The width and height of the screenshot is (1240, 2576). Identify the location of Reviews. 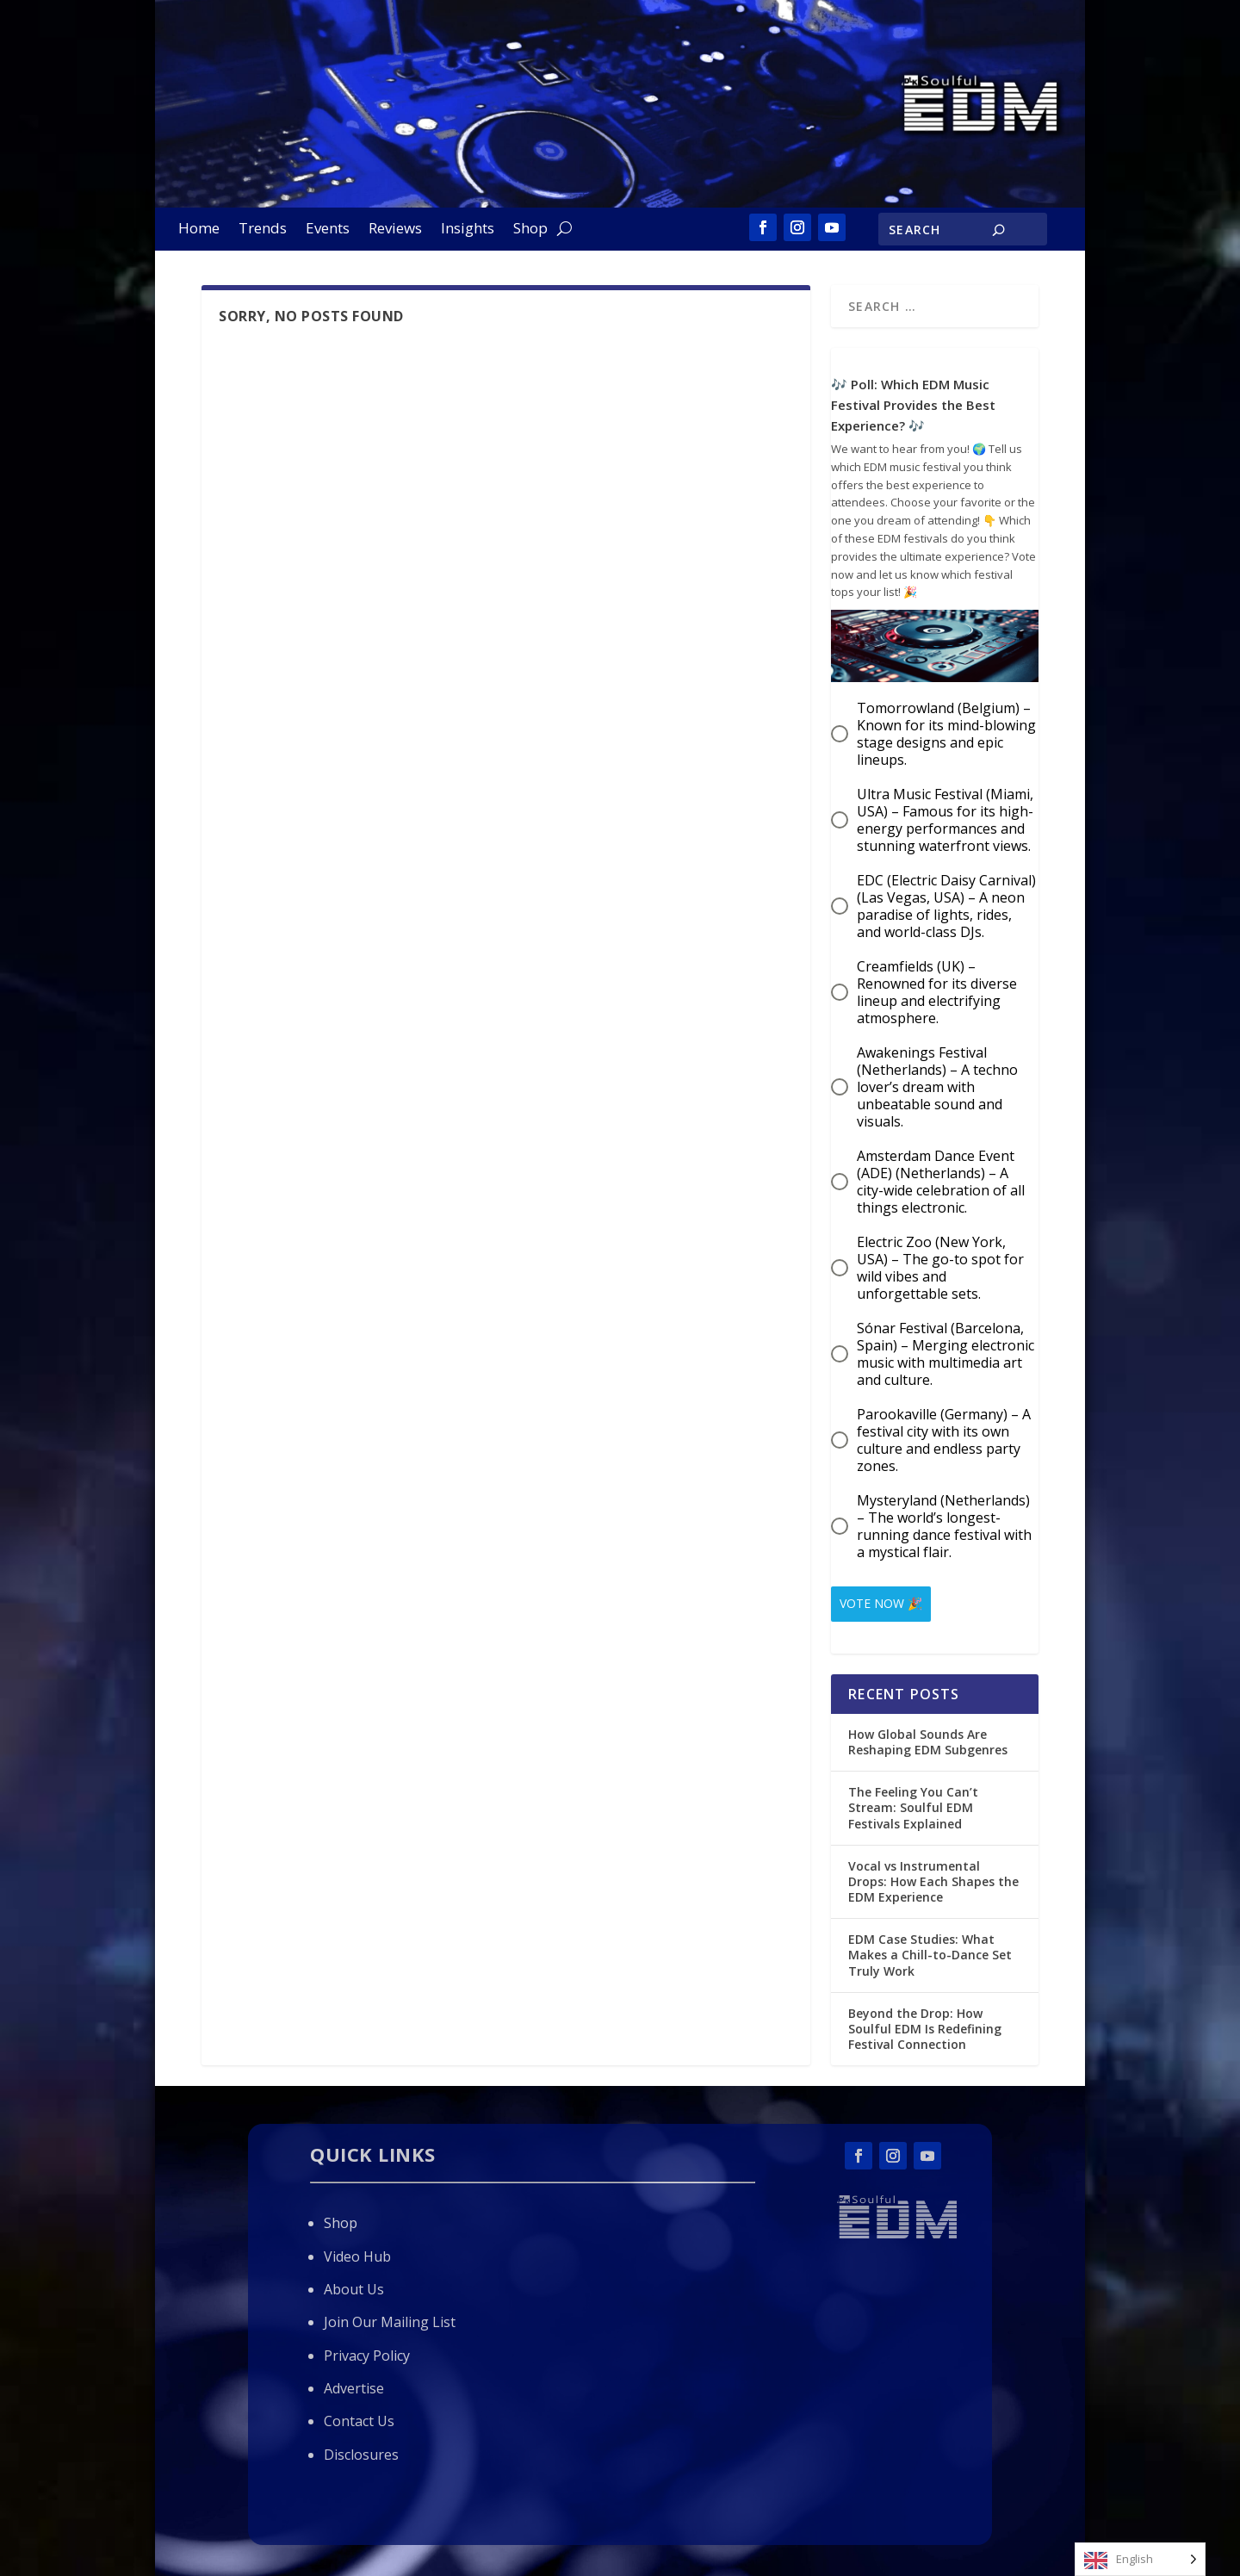
(395, 230).